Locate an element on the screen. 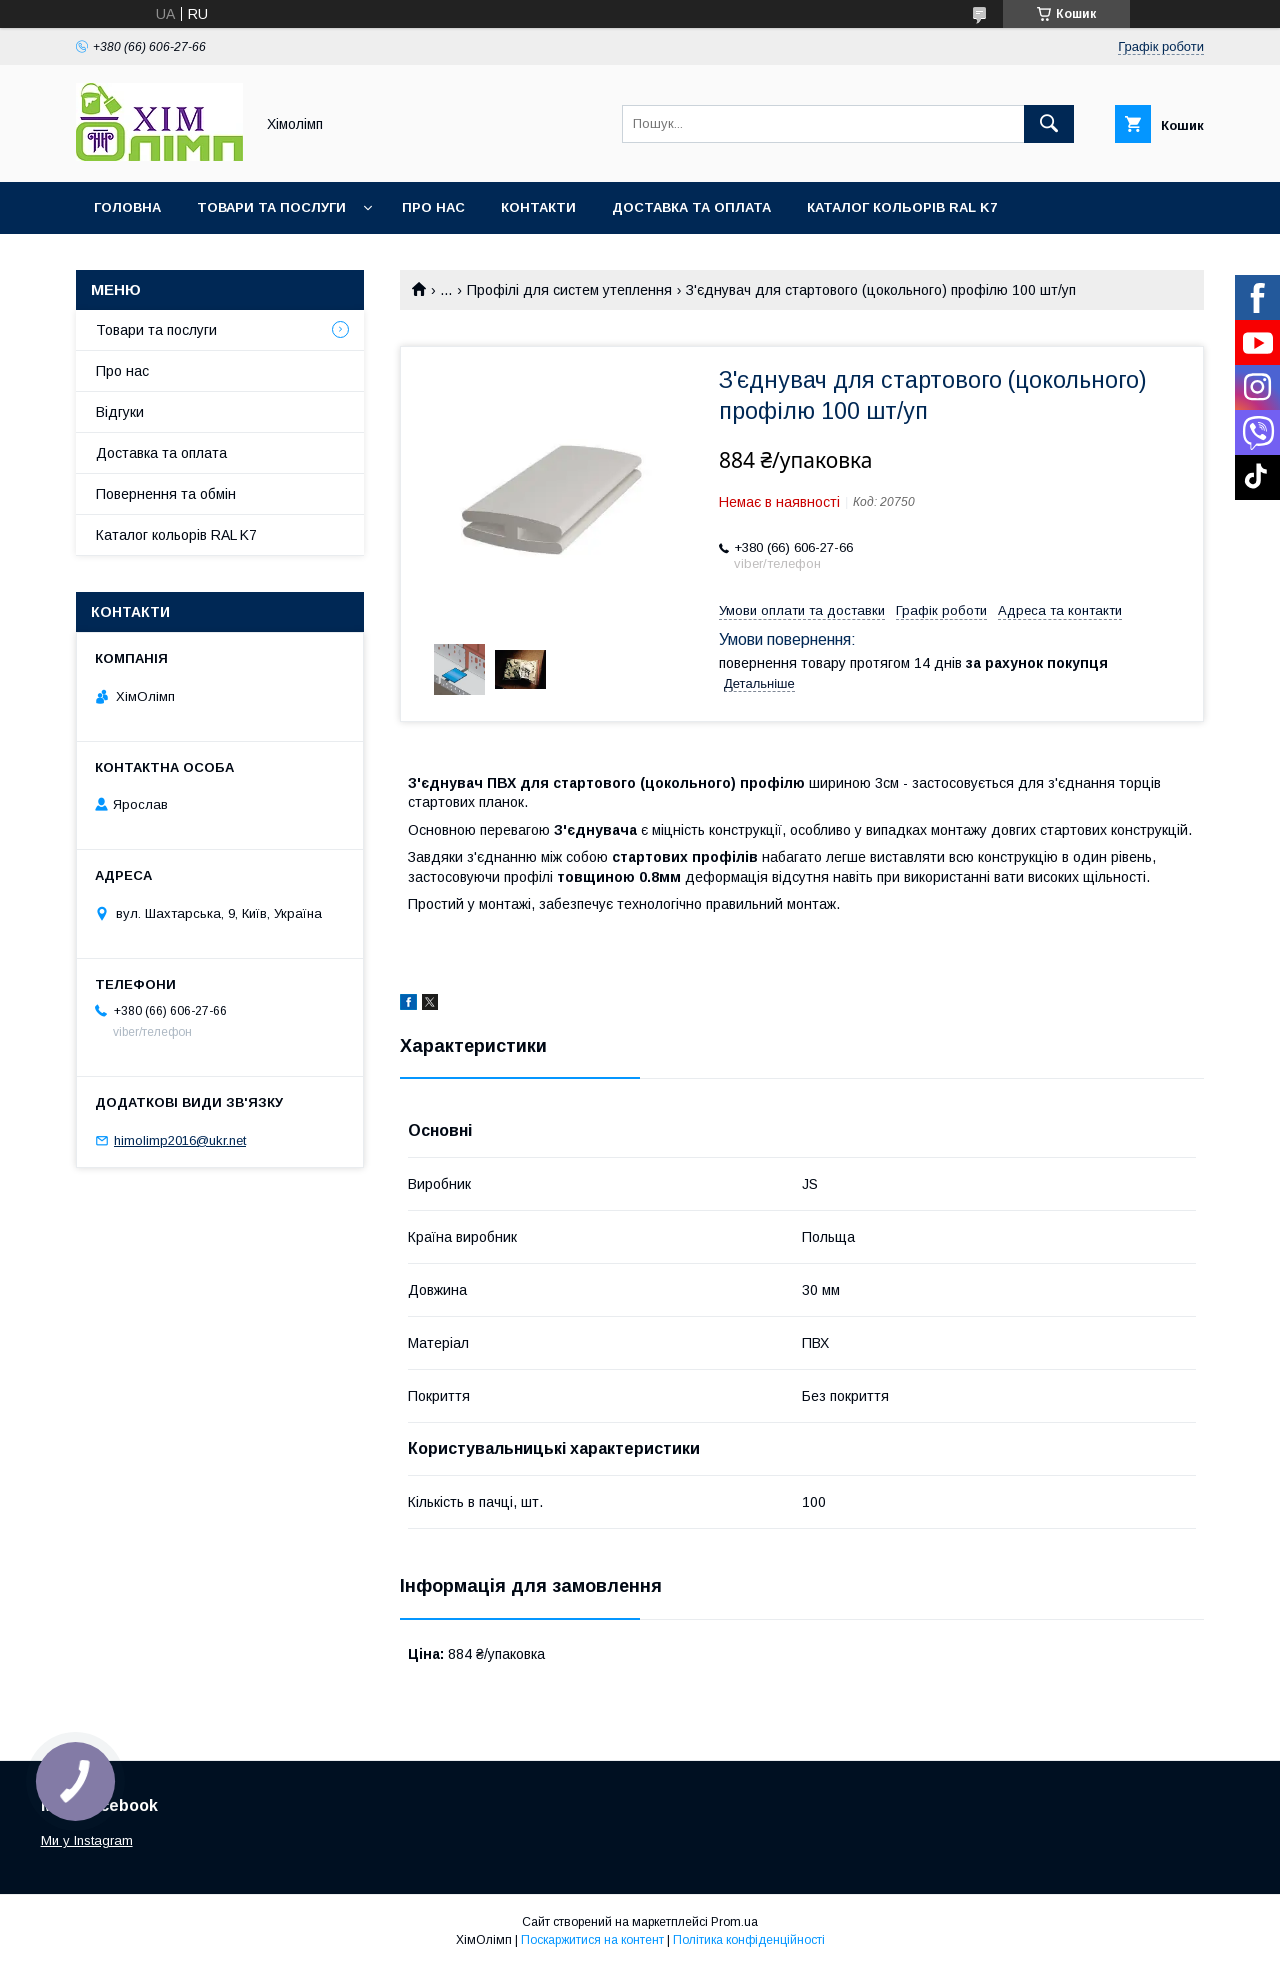 This screenshot has height=1967, width=1280. Товари та послуги is located at coordinates (271, 207).